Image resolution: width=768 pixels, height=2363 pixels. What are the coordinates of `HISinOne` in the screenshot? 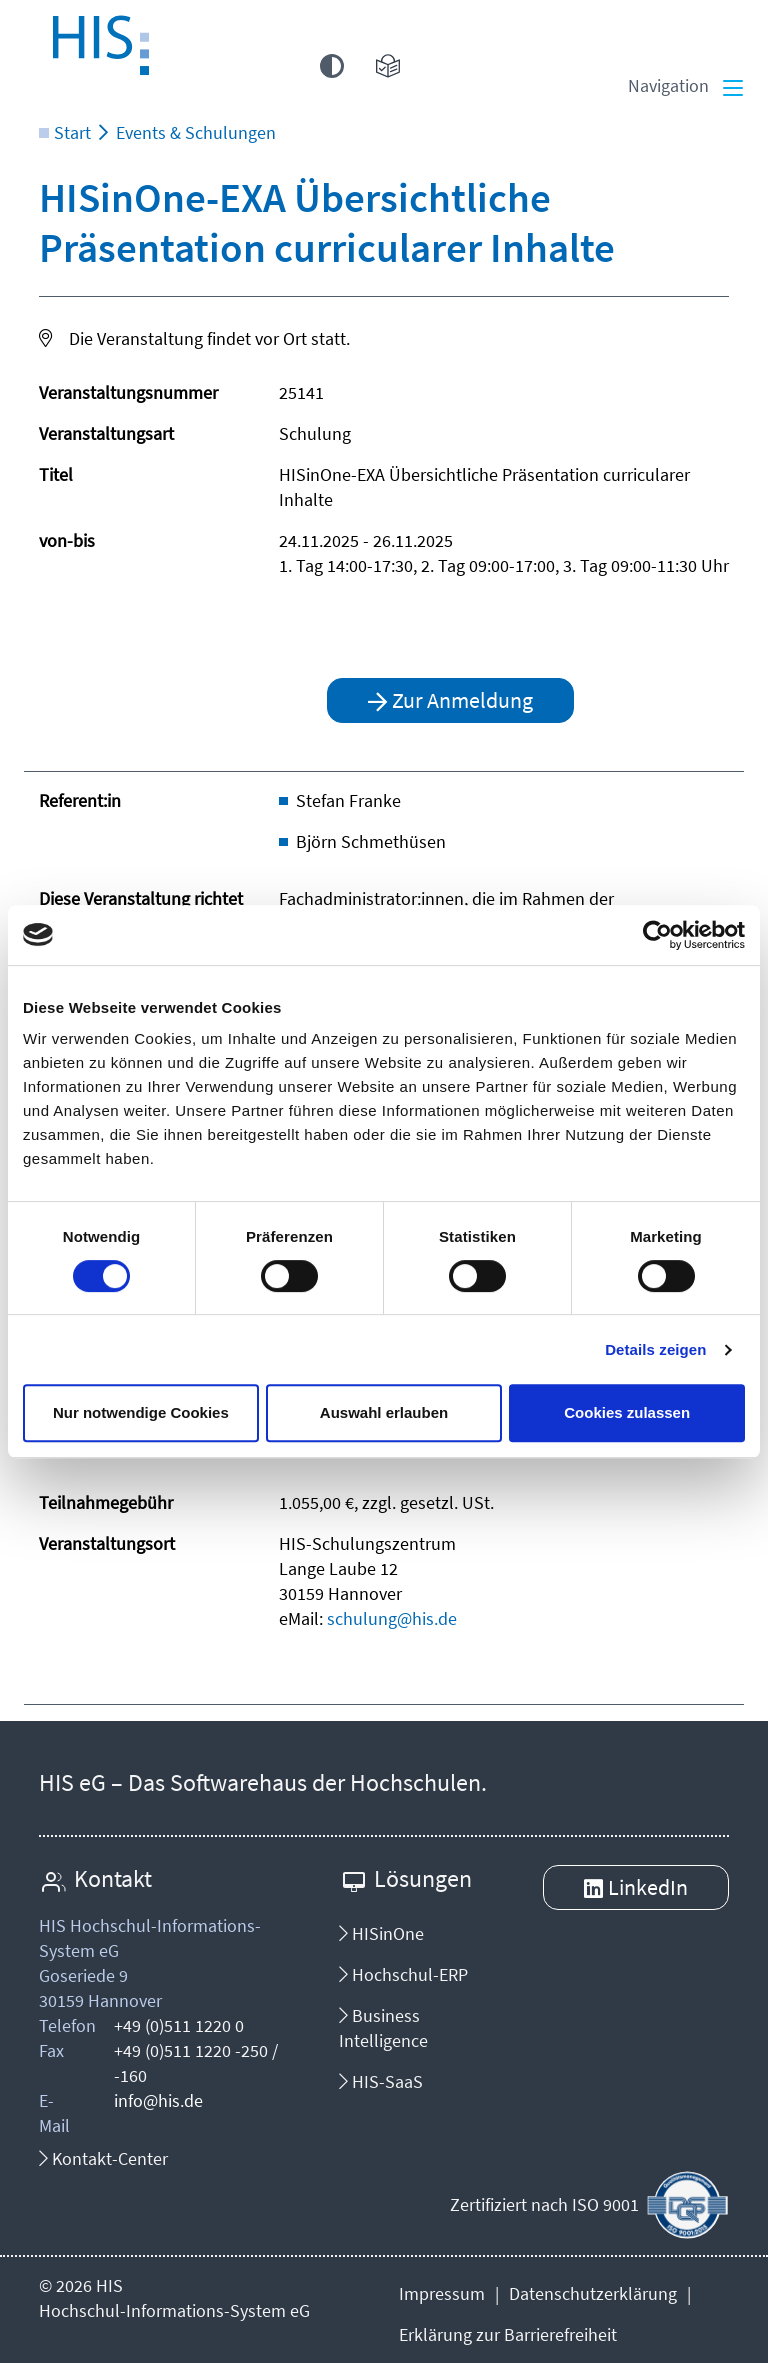 It's located at (381, 1933).